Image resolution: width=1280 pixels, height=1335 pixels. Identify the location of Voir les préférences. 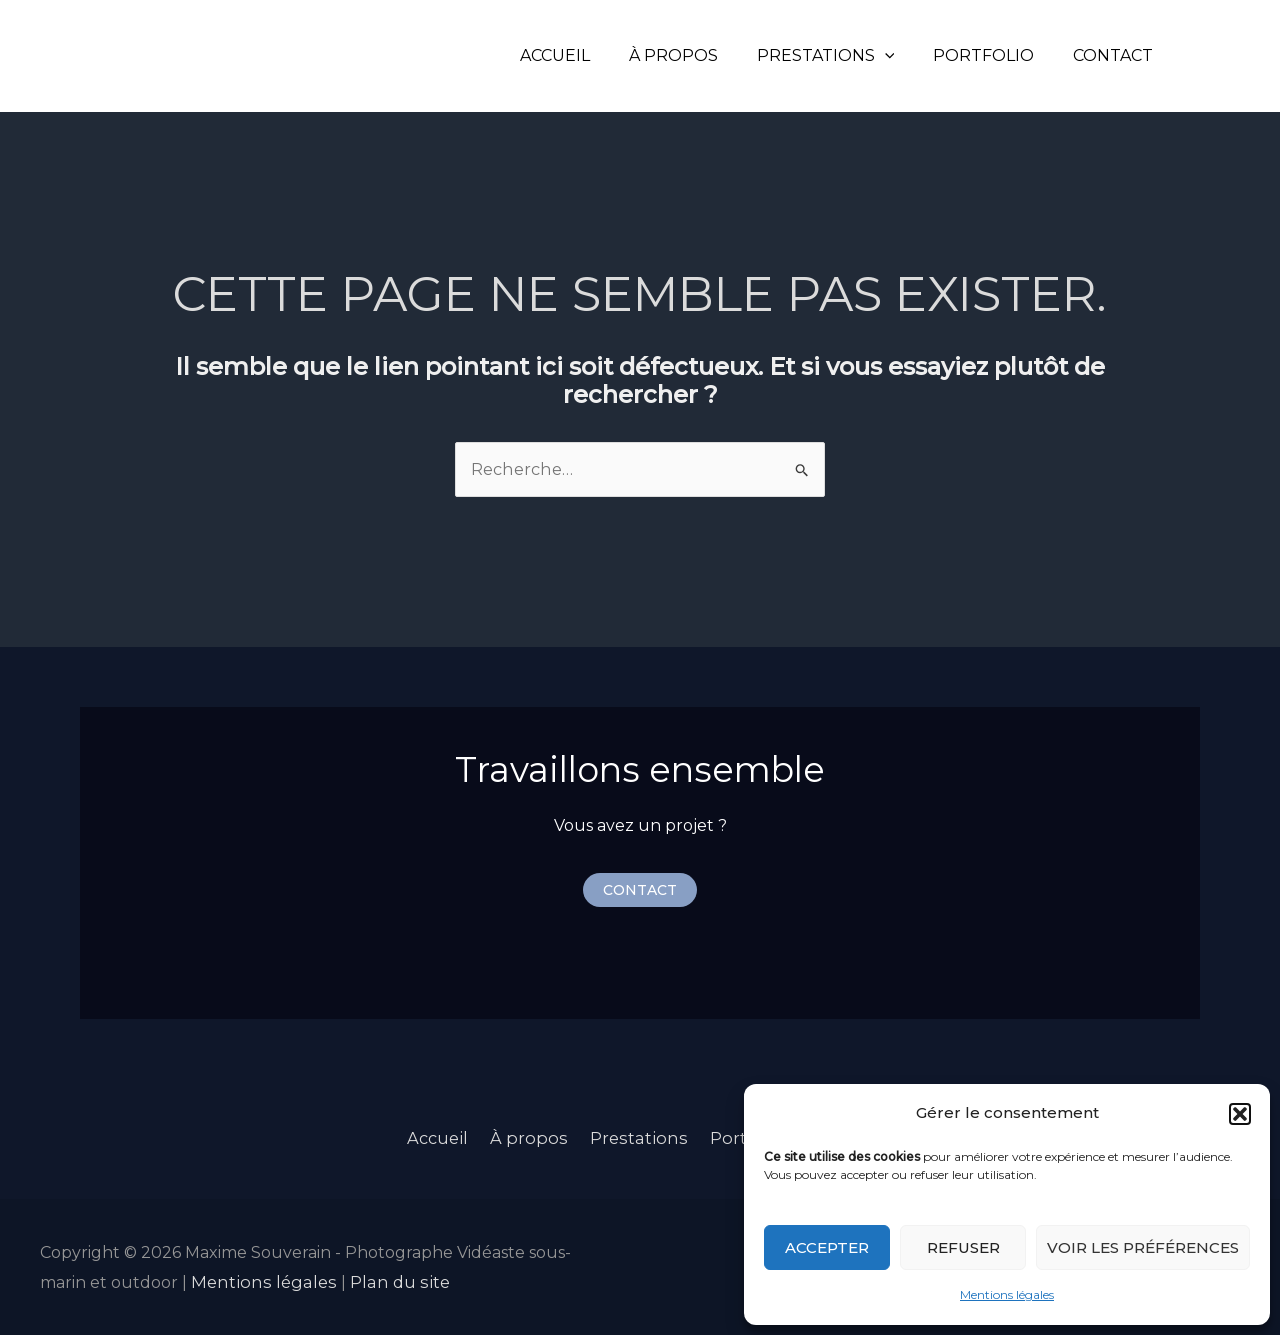
(1143, 1247).